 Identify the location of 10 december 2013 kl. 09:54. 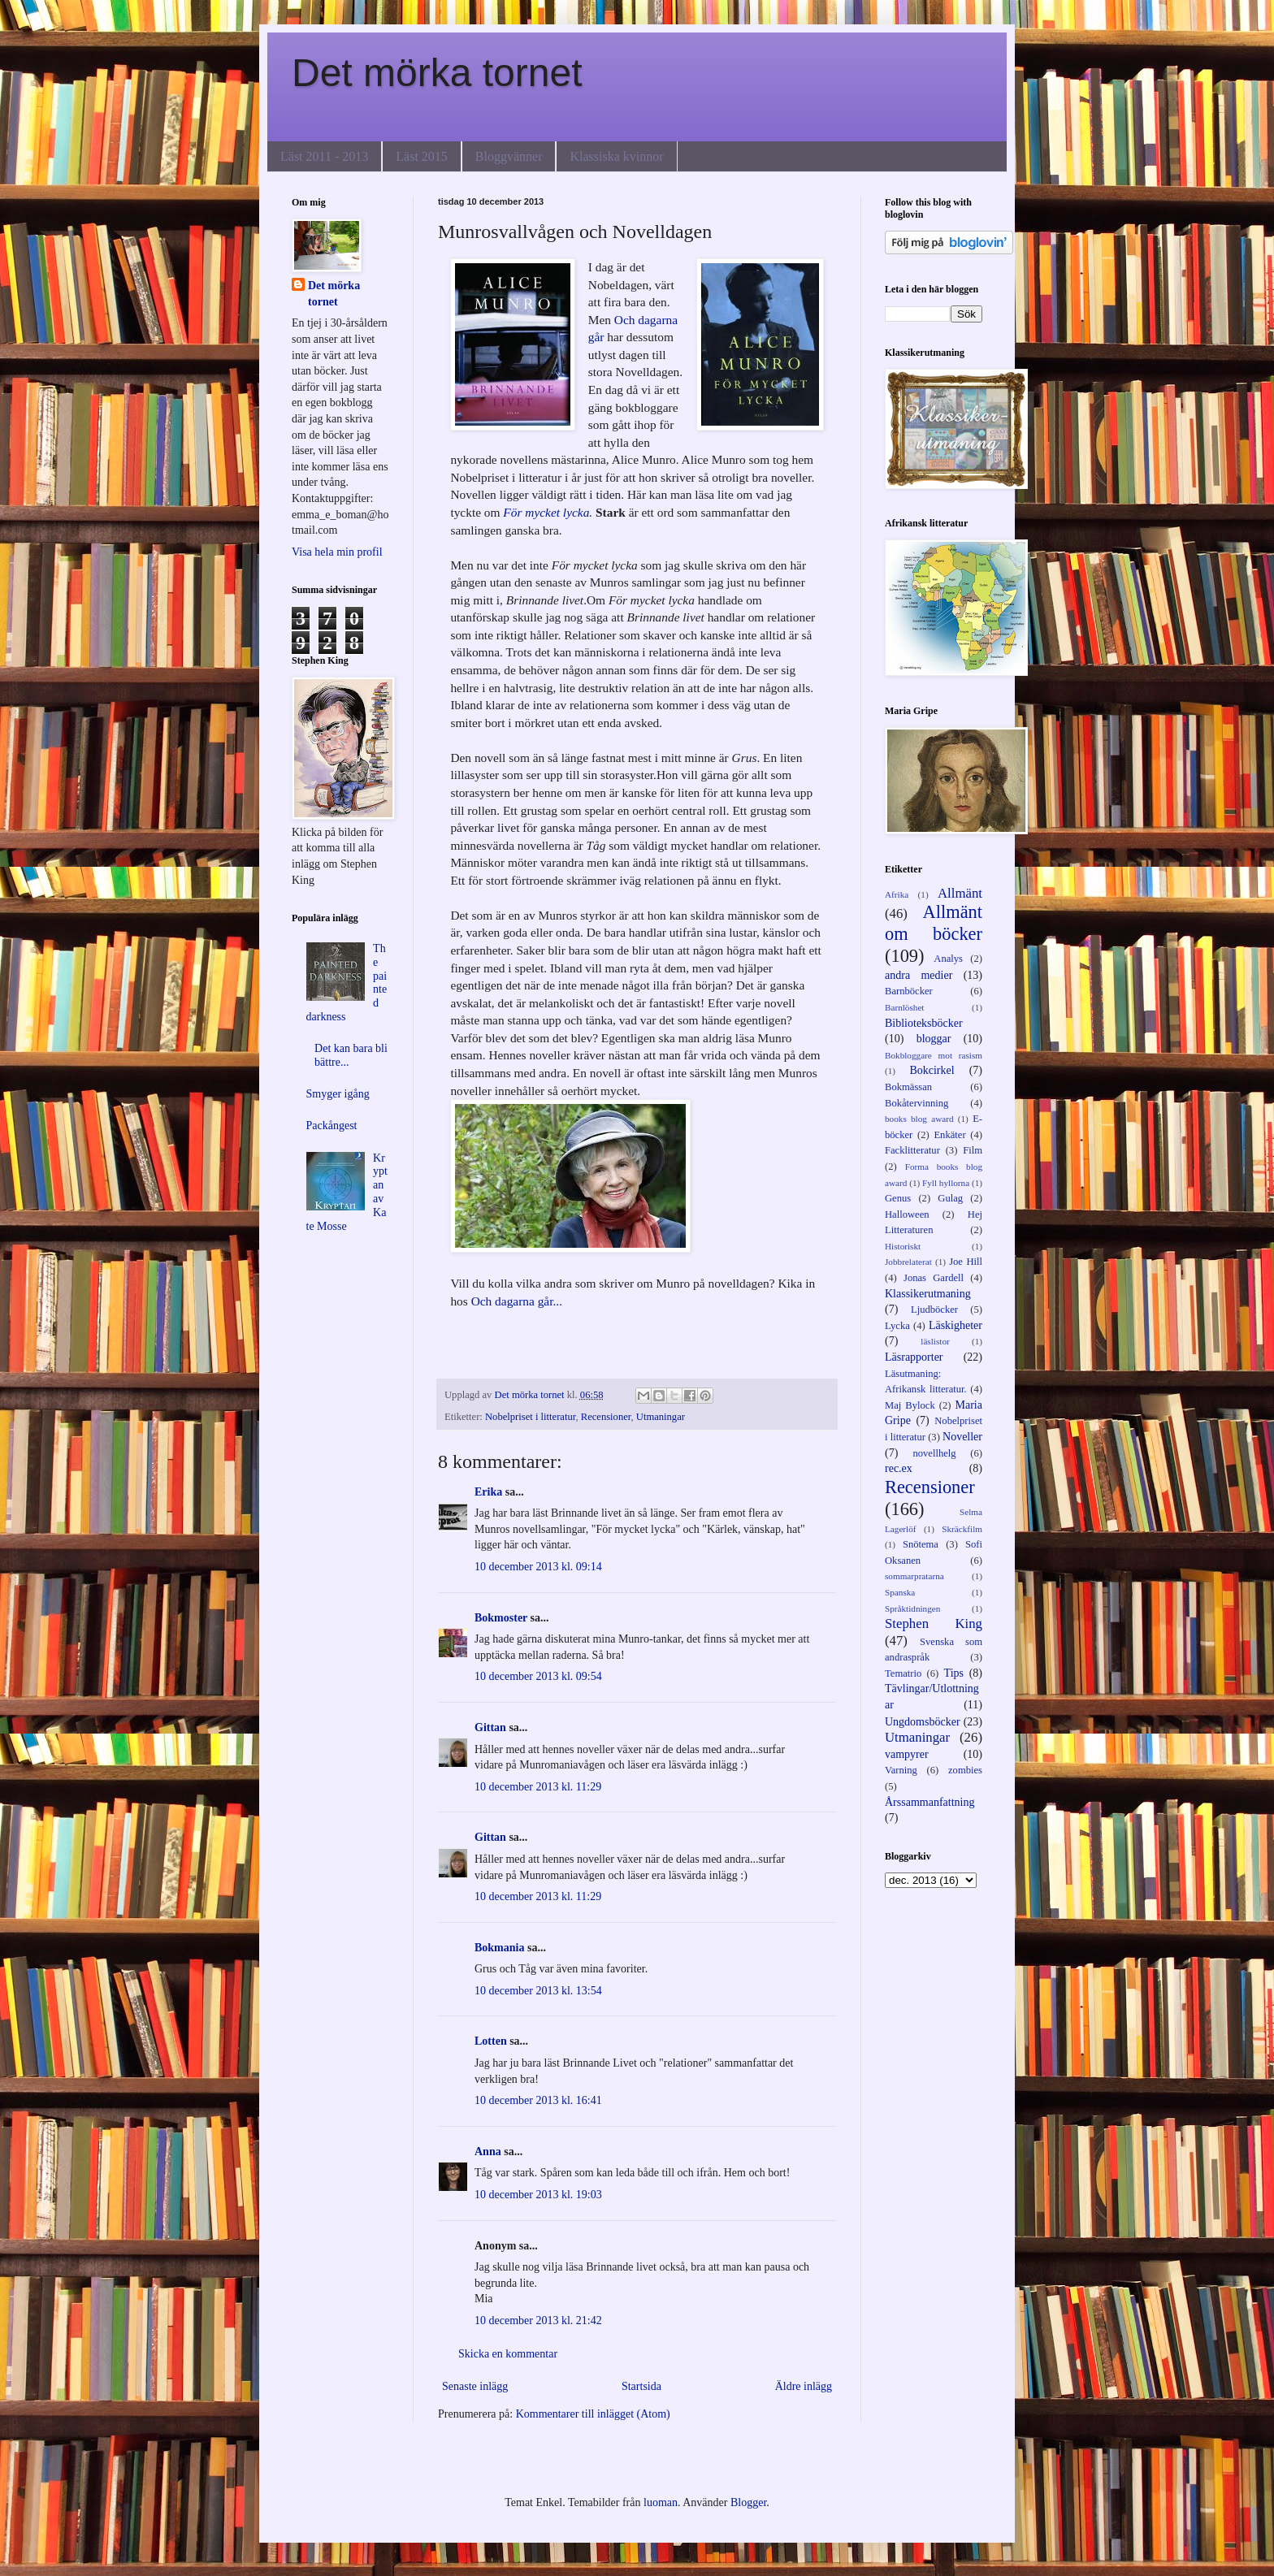
(538, 1676).